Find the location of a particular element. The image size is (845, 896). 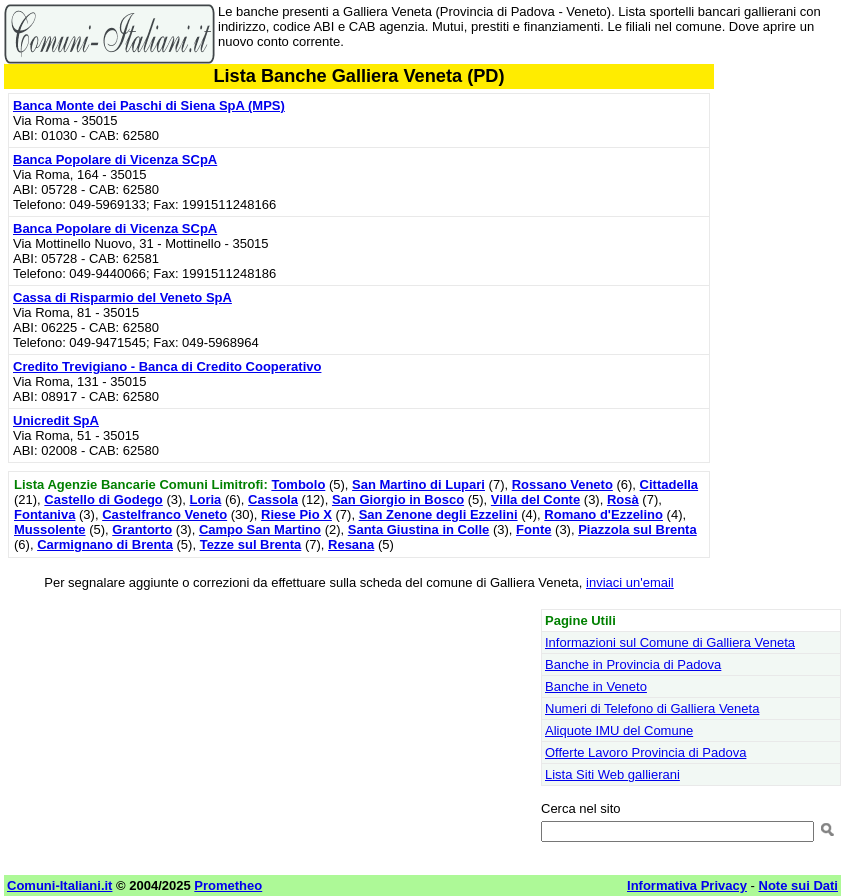

Aliquote IMU del Comune is located at coordinates (619, 730).